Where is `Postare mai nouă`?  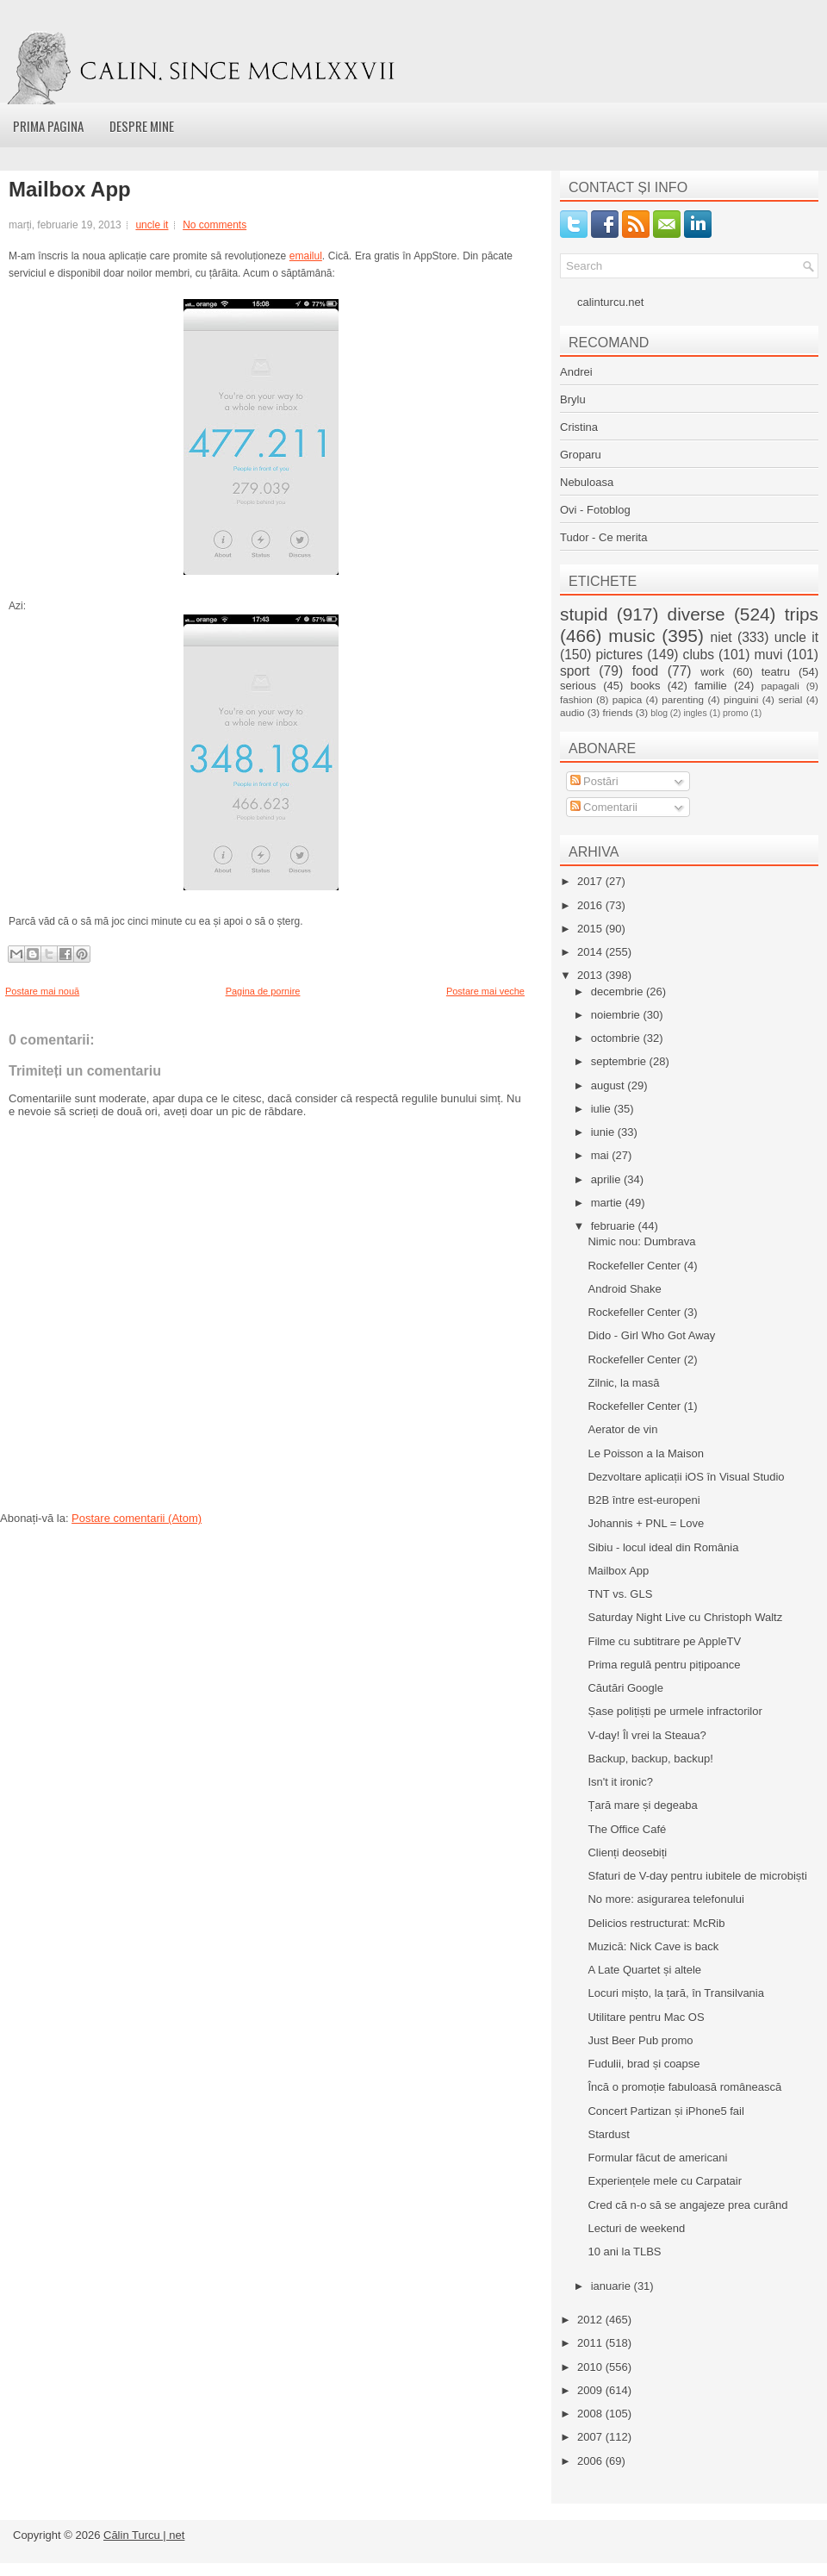
Postare mai nouă is located at coordinates (42, 991).